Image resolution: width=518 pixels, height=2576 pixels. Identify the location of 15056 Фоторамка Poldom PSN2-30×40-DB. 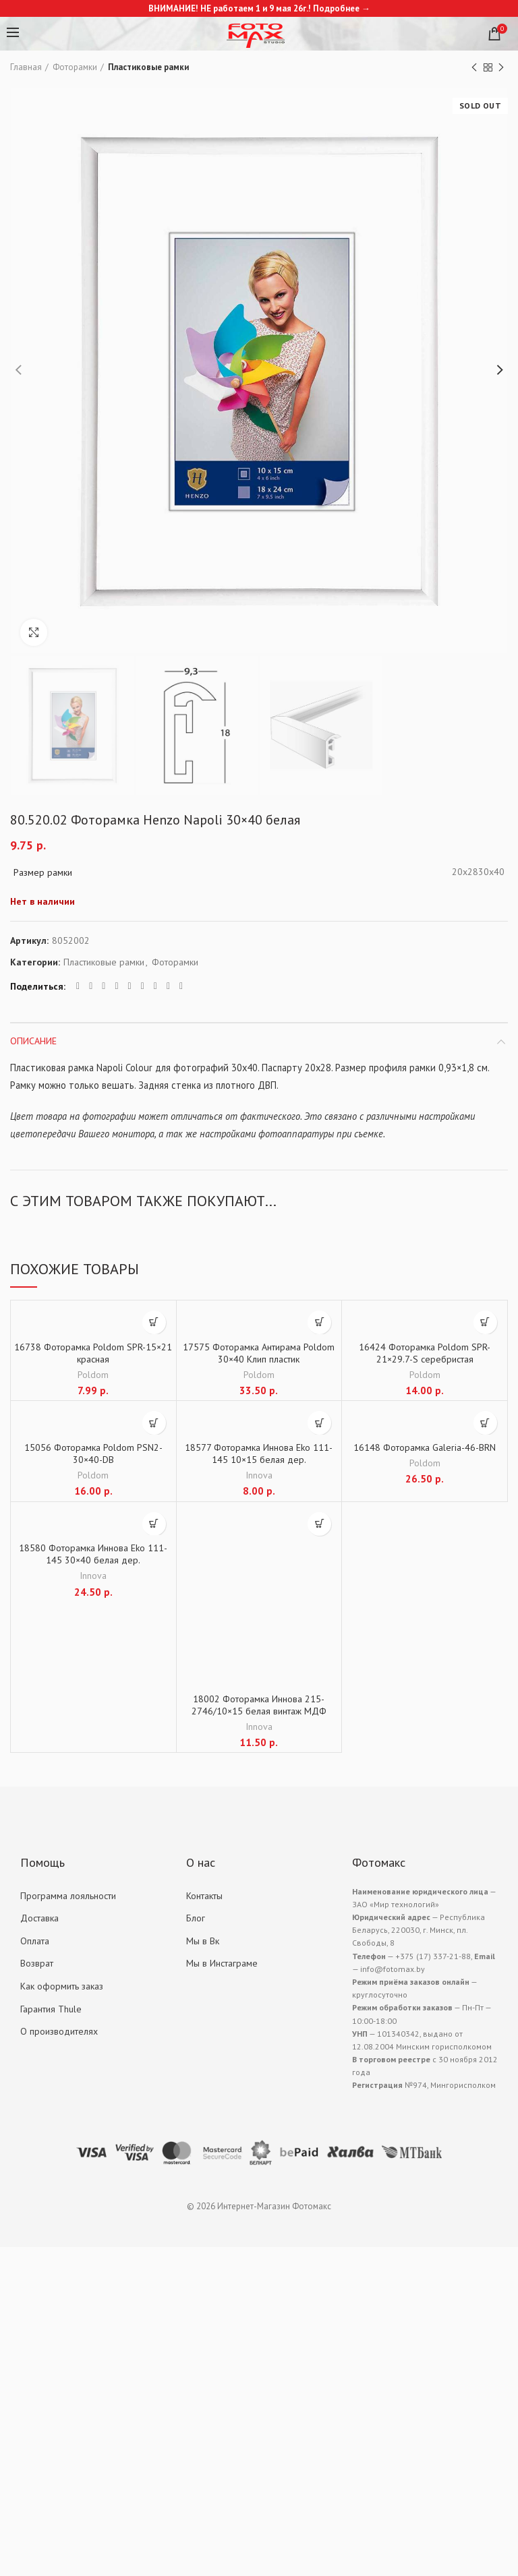
(93, 1453).